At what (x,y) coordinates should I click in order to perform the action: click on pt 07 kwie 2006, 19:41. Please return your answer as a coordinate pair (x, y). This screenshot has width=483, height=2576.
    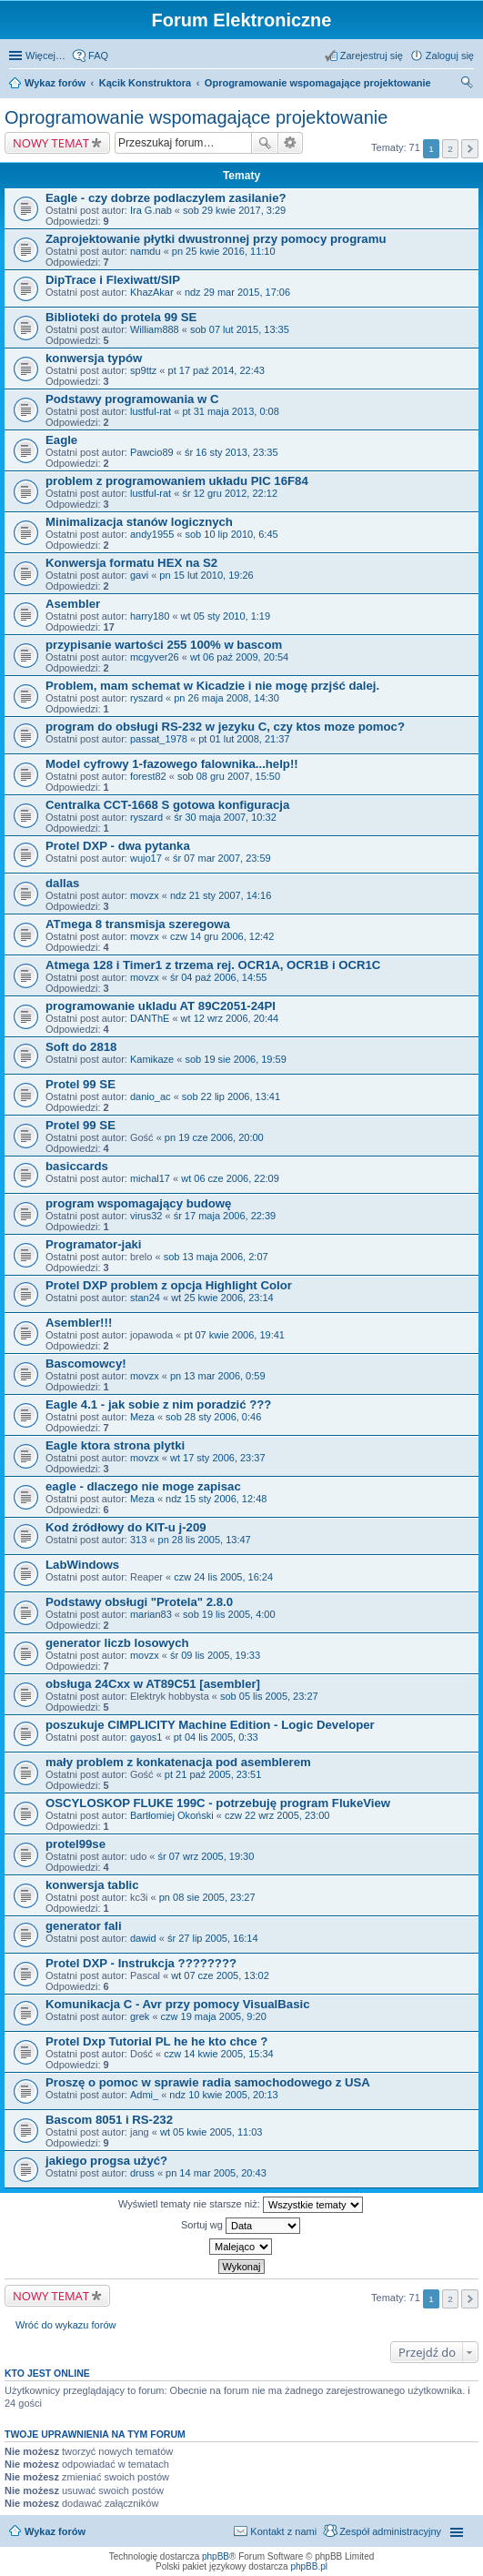
    Looking at the image, I should click on (234, 1334).